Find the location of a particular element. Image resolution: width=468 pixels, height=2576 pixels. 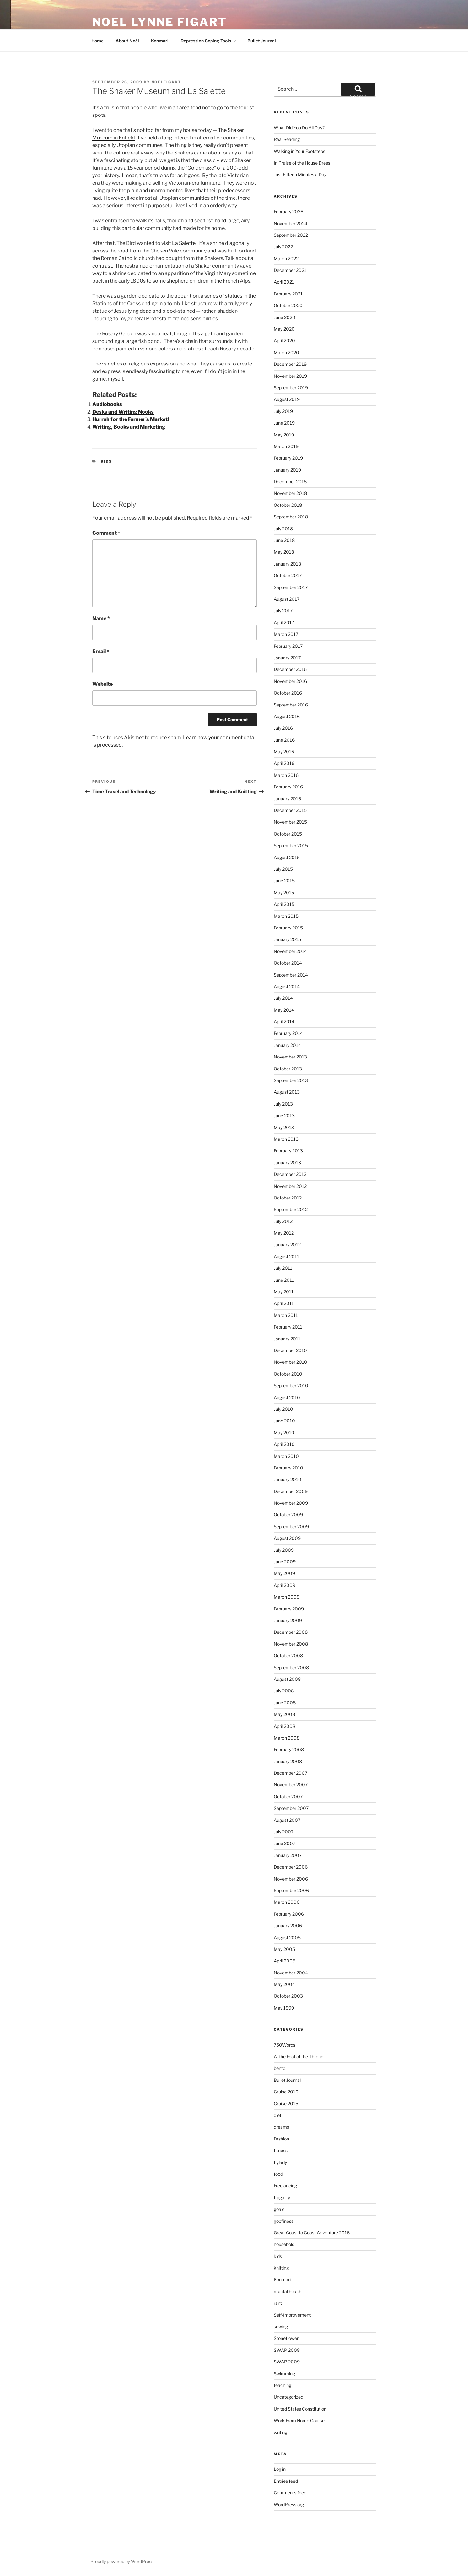

February 2010 is located at coordinates (288, 1467).